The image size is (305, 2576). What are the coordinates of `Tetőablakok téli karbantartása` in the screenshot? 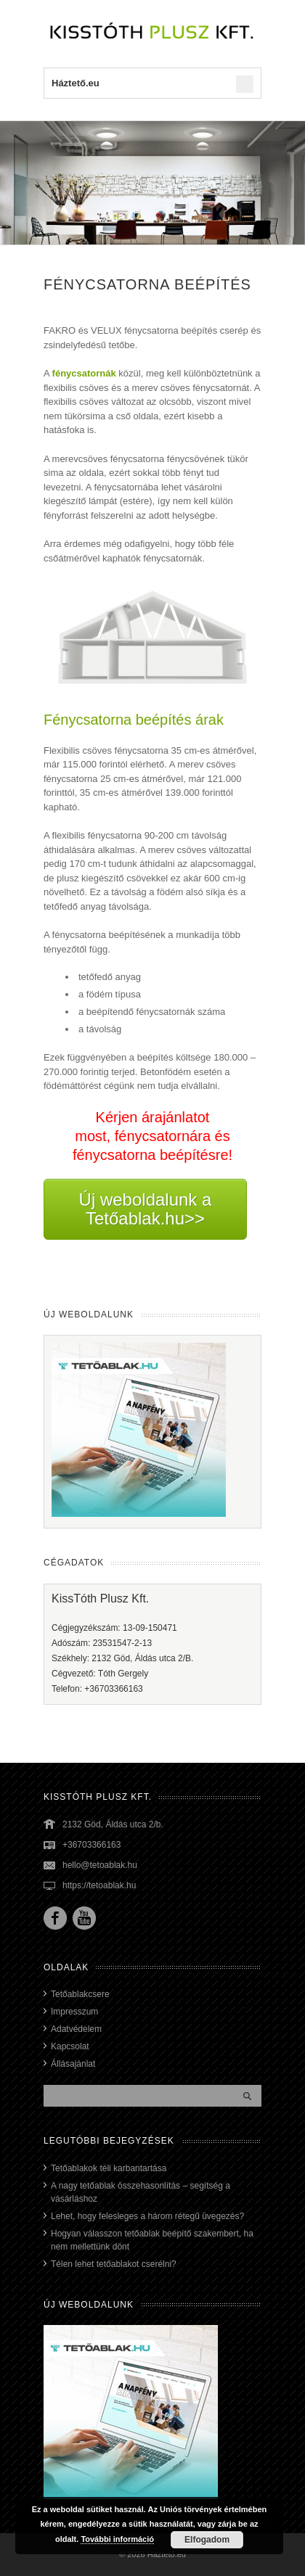 It's located at (108, 2168).